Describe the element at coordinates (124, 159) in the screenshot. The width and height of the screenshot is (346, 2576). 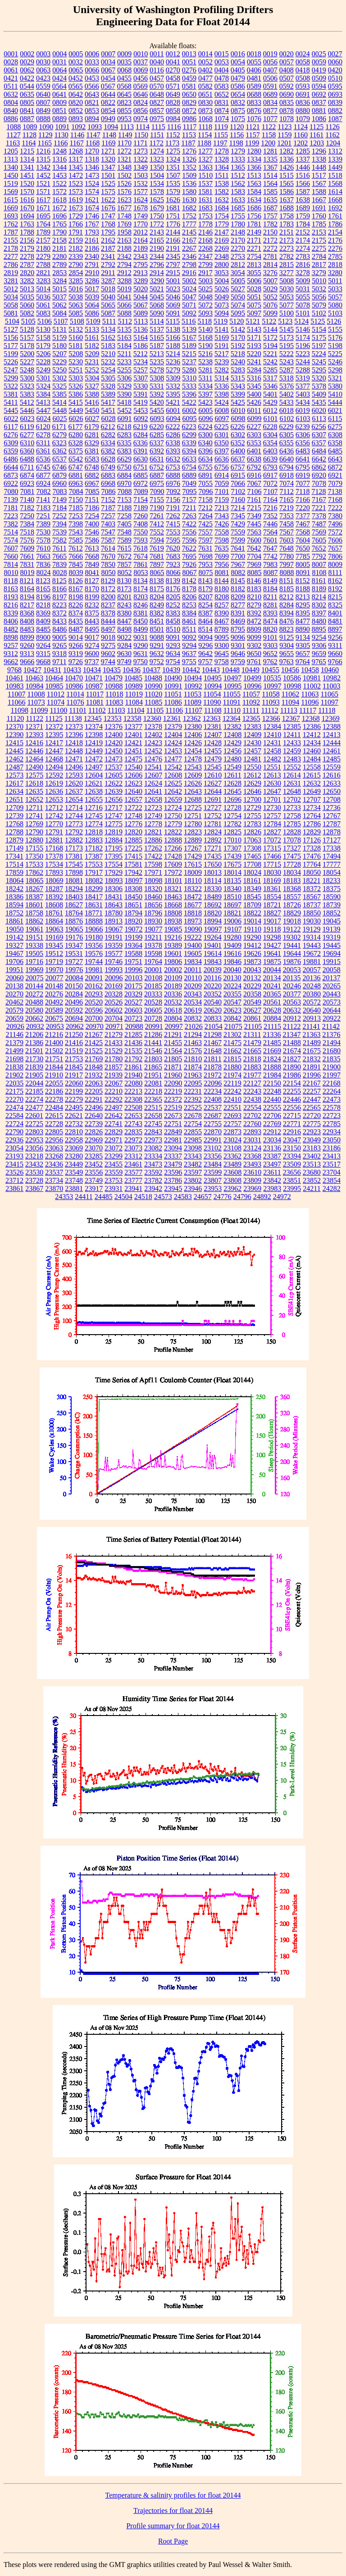
I see `1321` at that location.